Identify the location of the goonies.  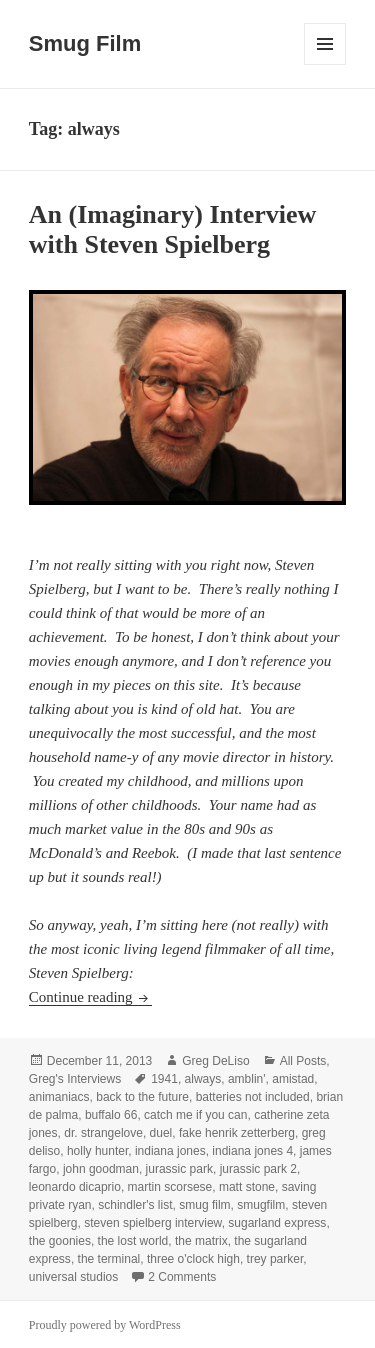
(60, 1241).